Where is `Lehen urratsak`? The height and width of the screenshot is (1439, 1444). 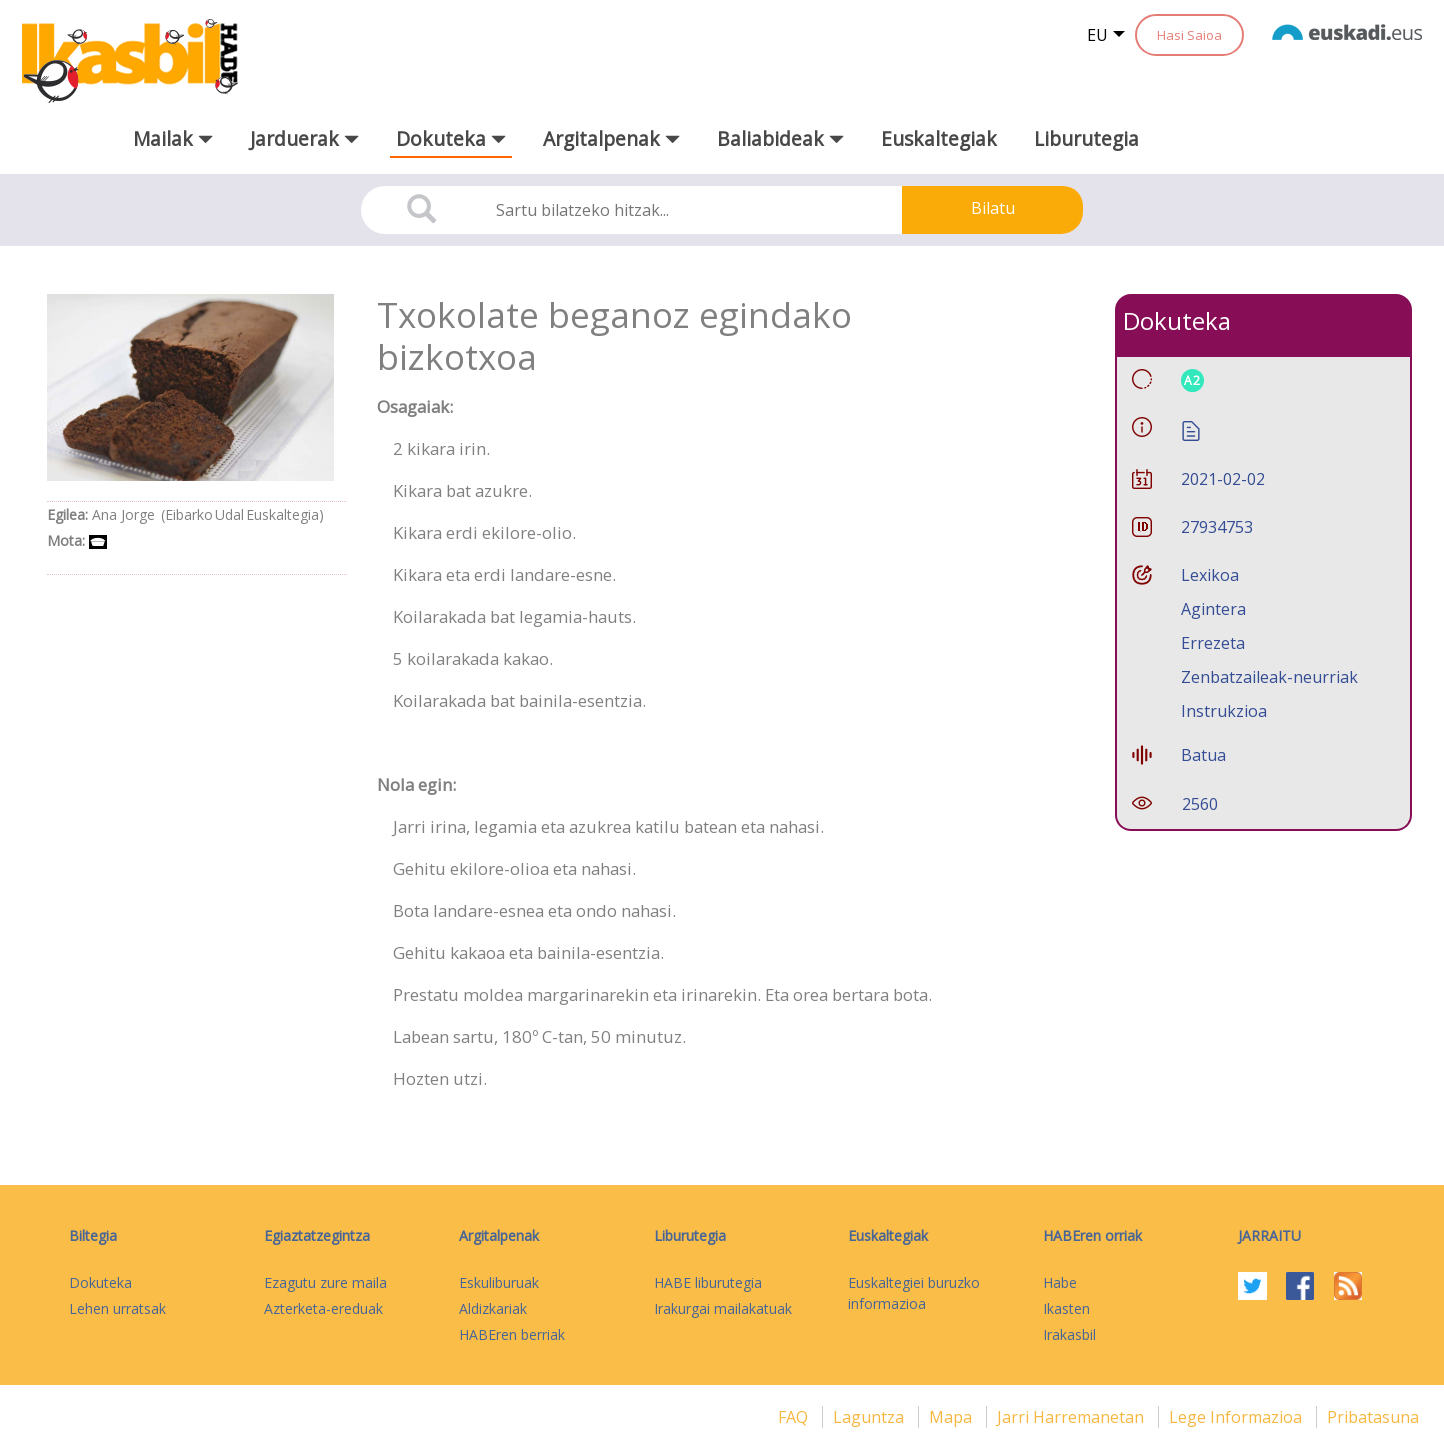 Lehen urratsak is located at coordinates (117, 1308).